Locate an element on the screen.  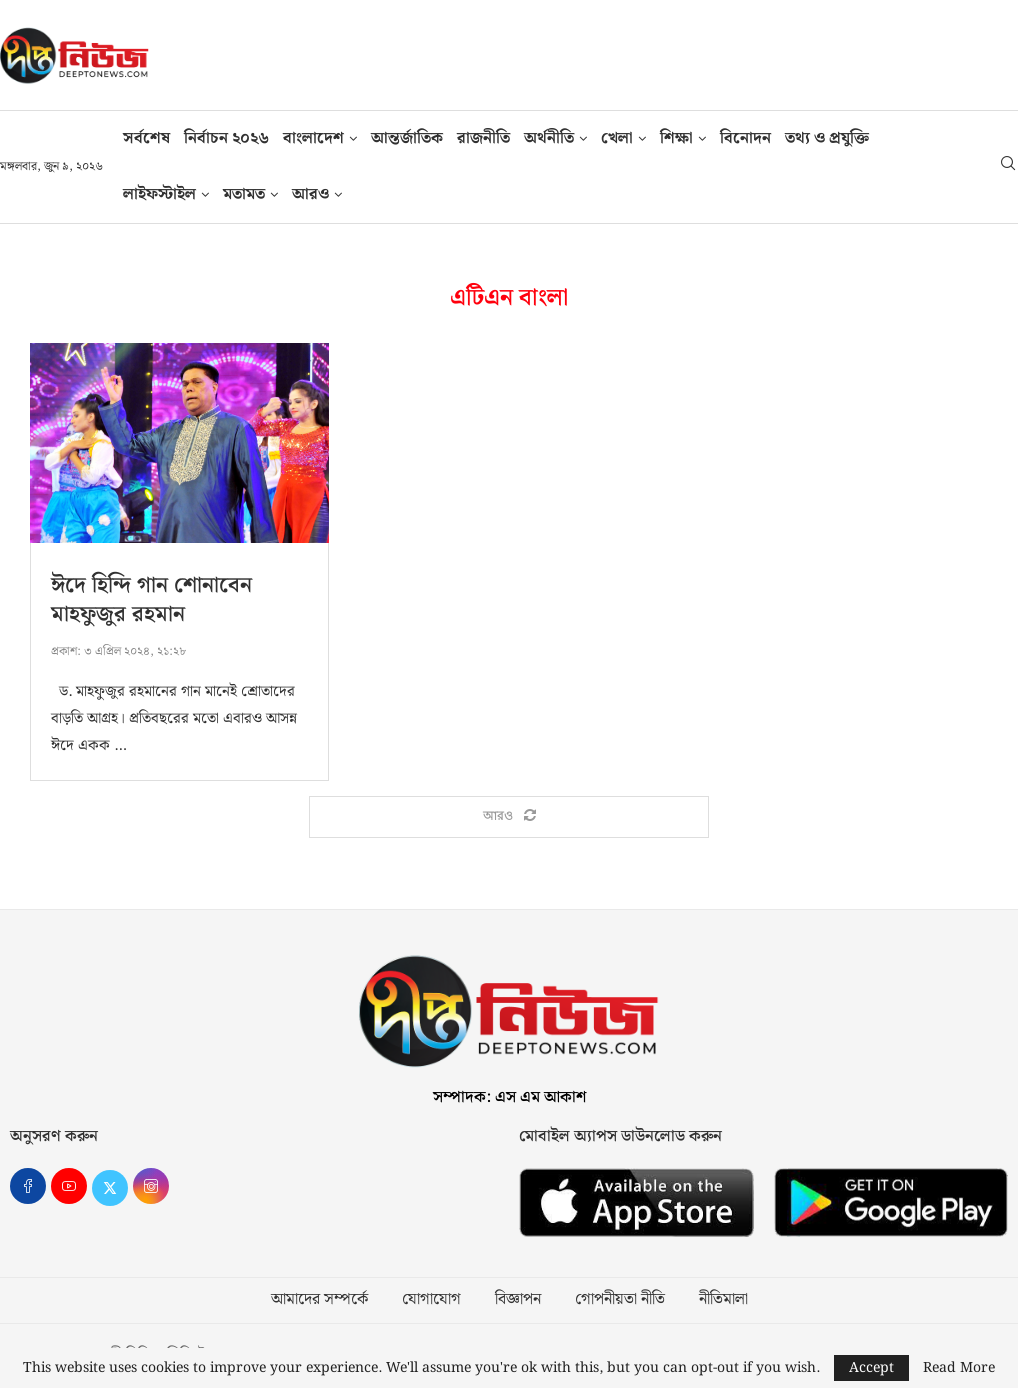
[Search] is located at coordinates (1008, 167).